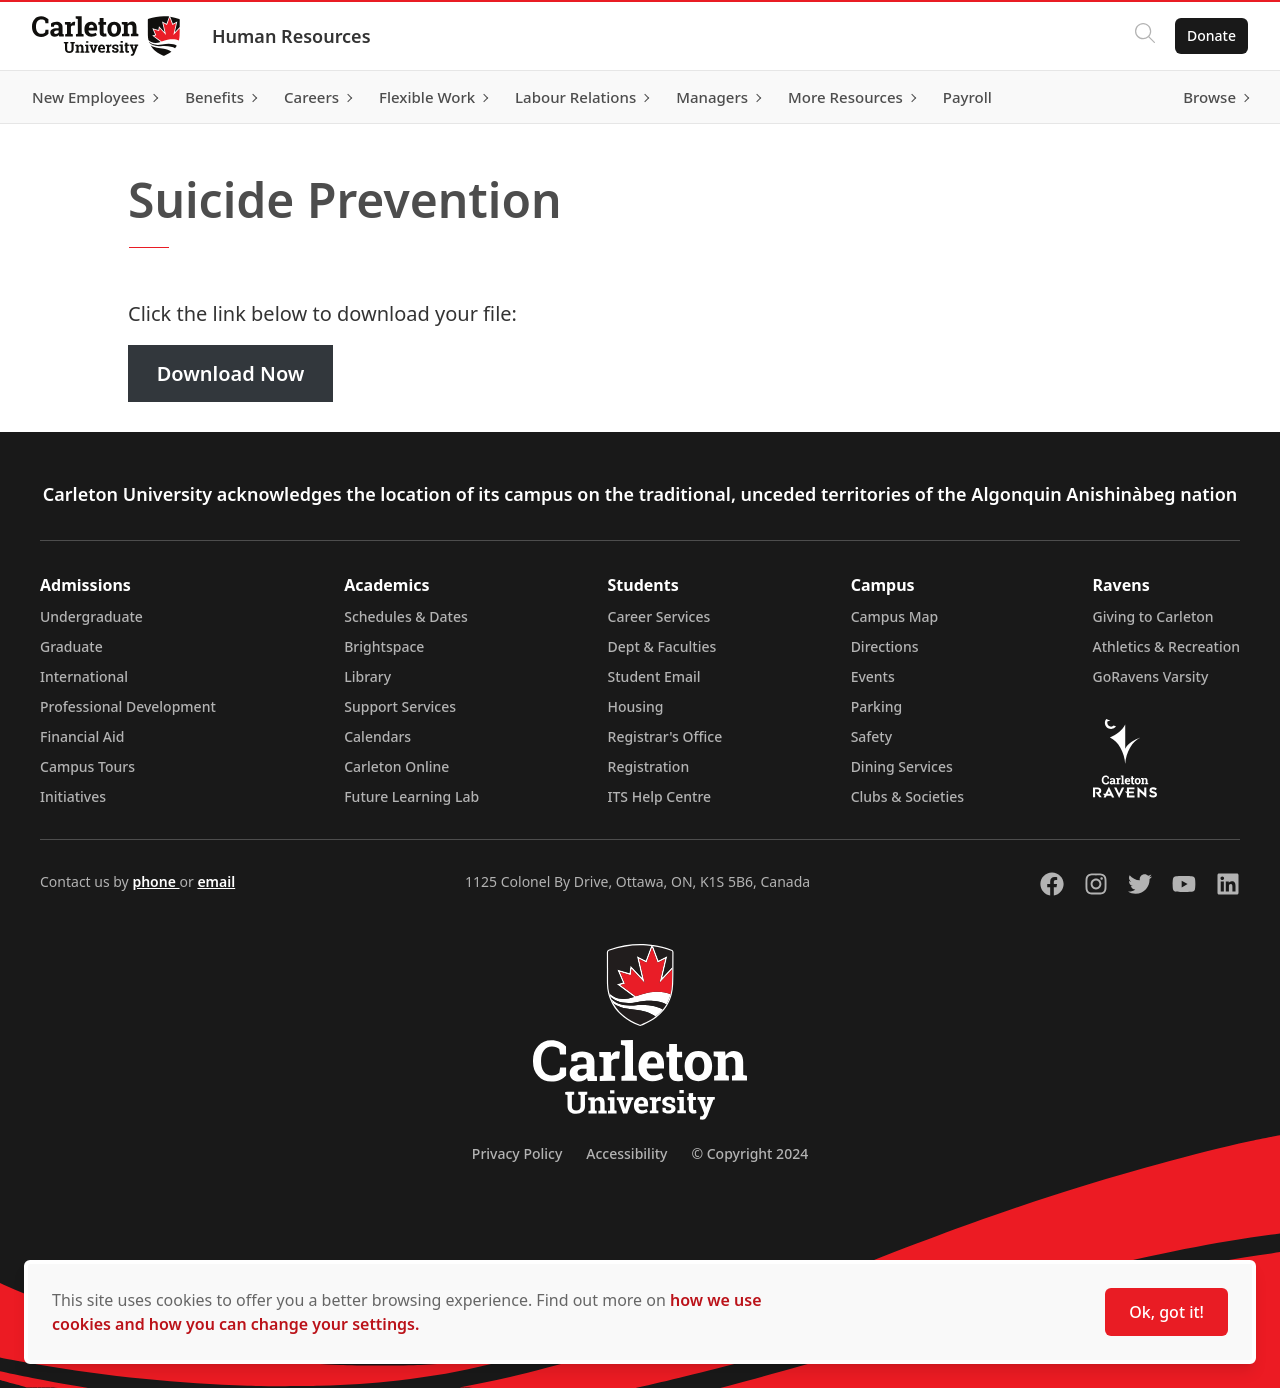  Describe the element at coordinates (660, 796) in the screenshot. I see `ITS Help Centre` at that location.